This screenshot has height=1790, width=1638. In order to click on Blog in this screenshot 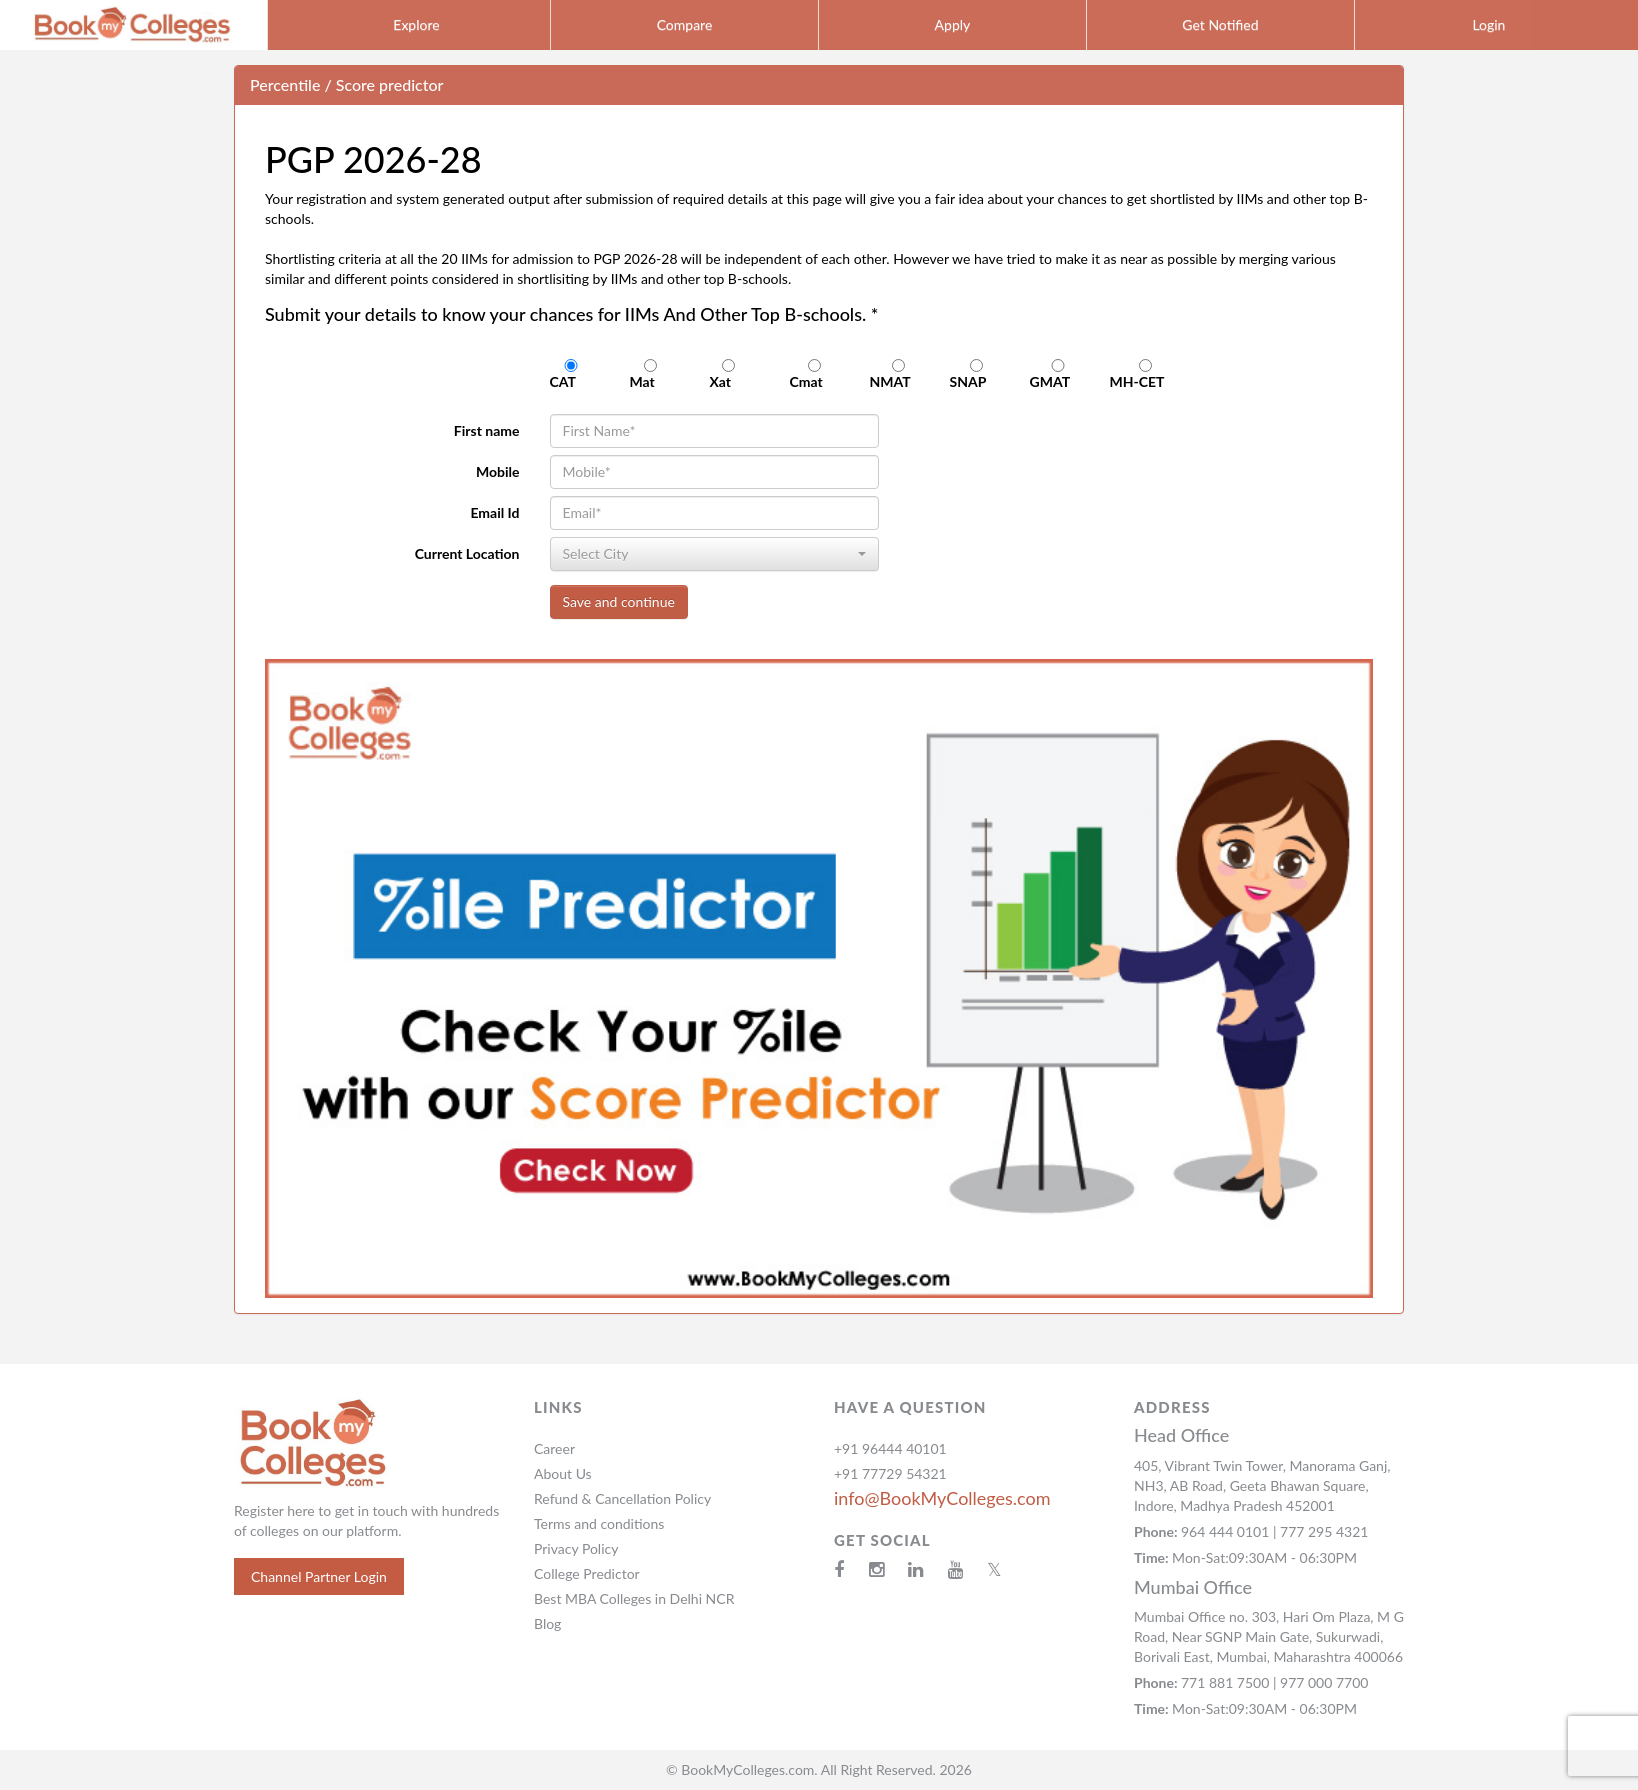, I will do `click(547, 1623)`.